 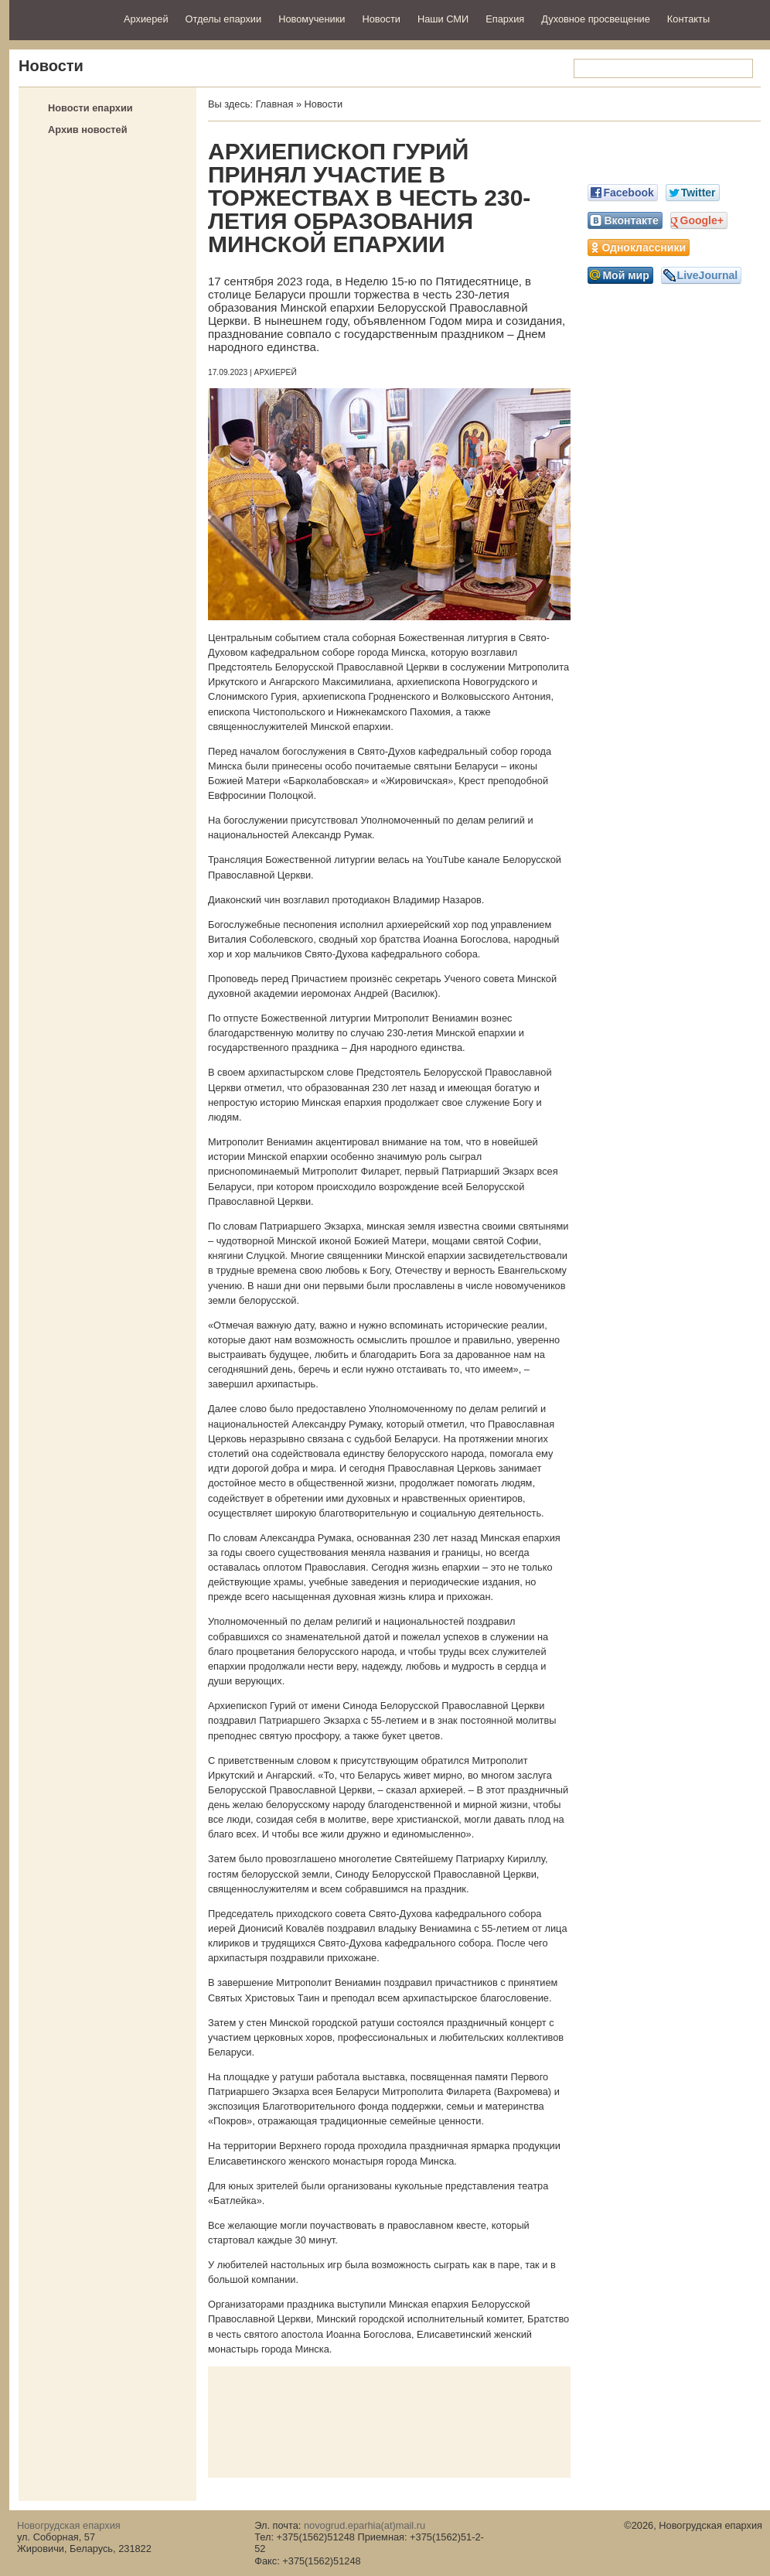 I want to click on Новости, so click(x=381, y=19).